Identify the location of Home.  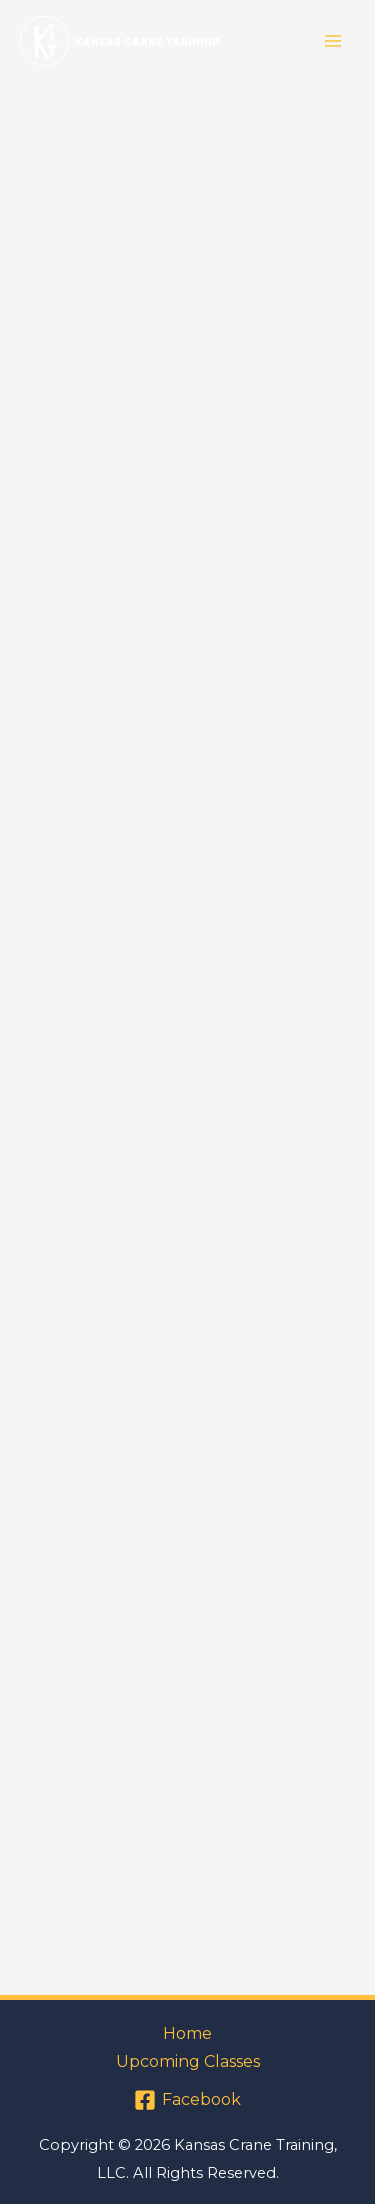
(187, 2033).